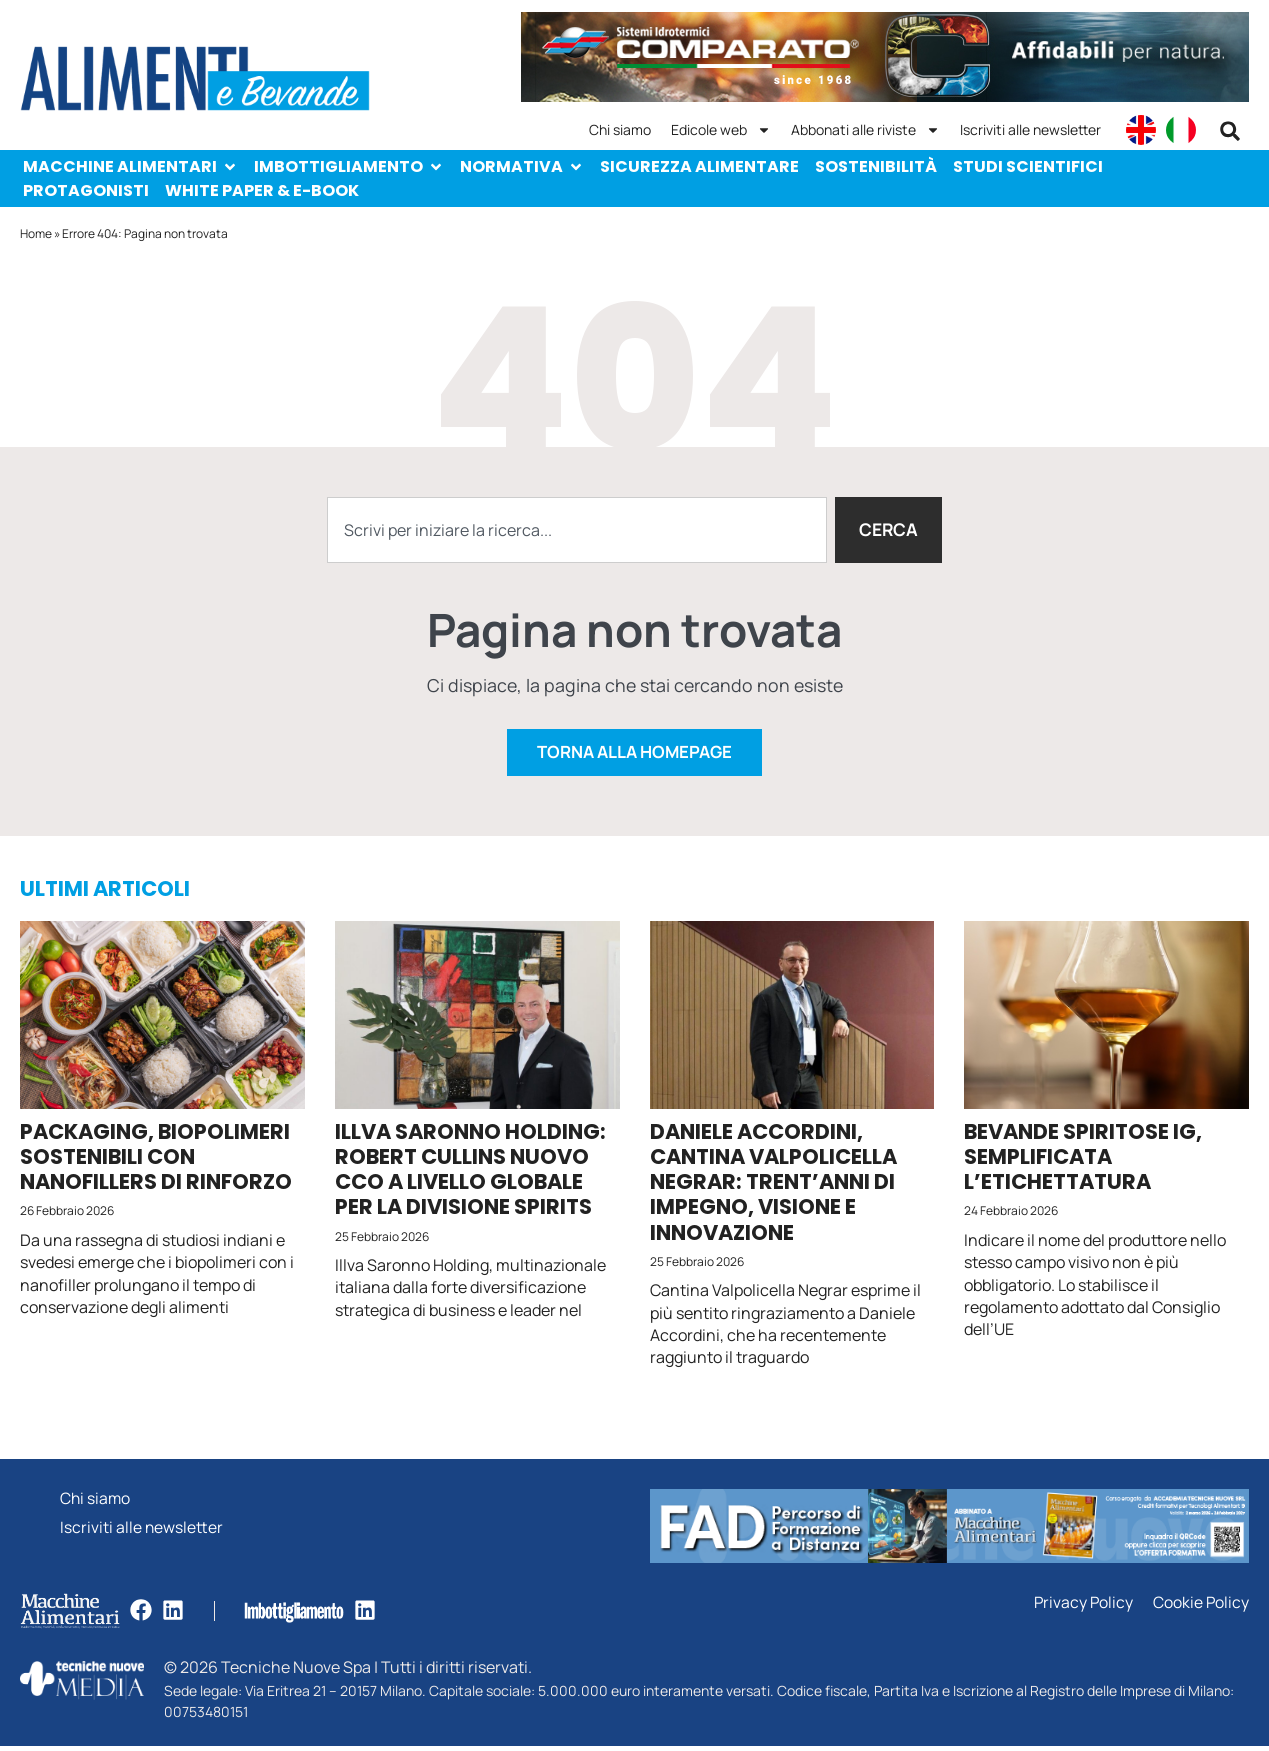  What do you see at coordinates (1083, 1161) in the screenshot?
I see `Bevande spiritose Ig, semplificata l’etichettatura` at bounding box center [1083, 1161].